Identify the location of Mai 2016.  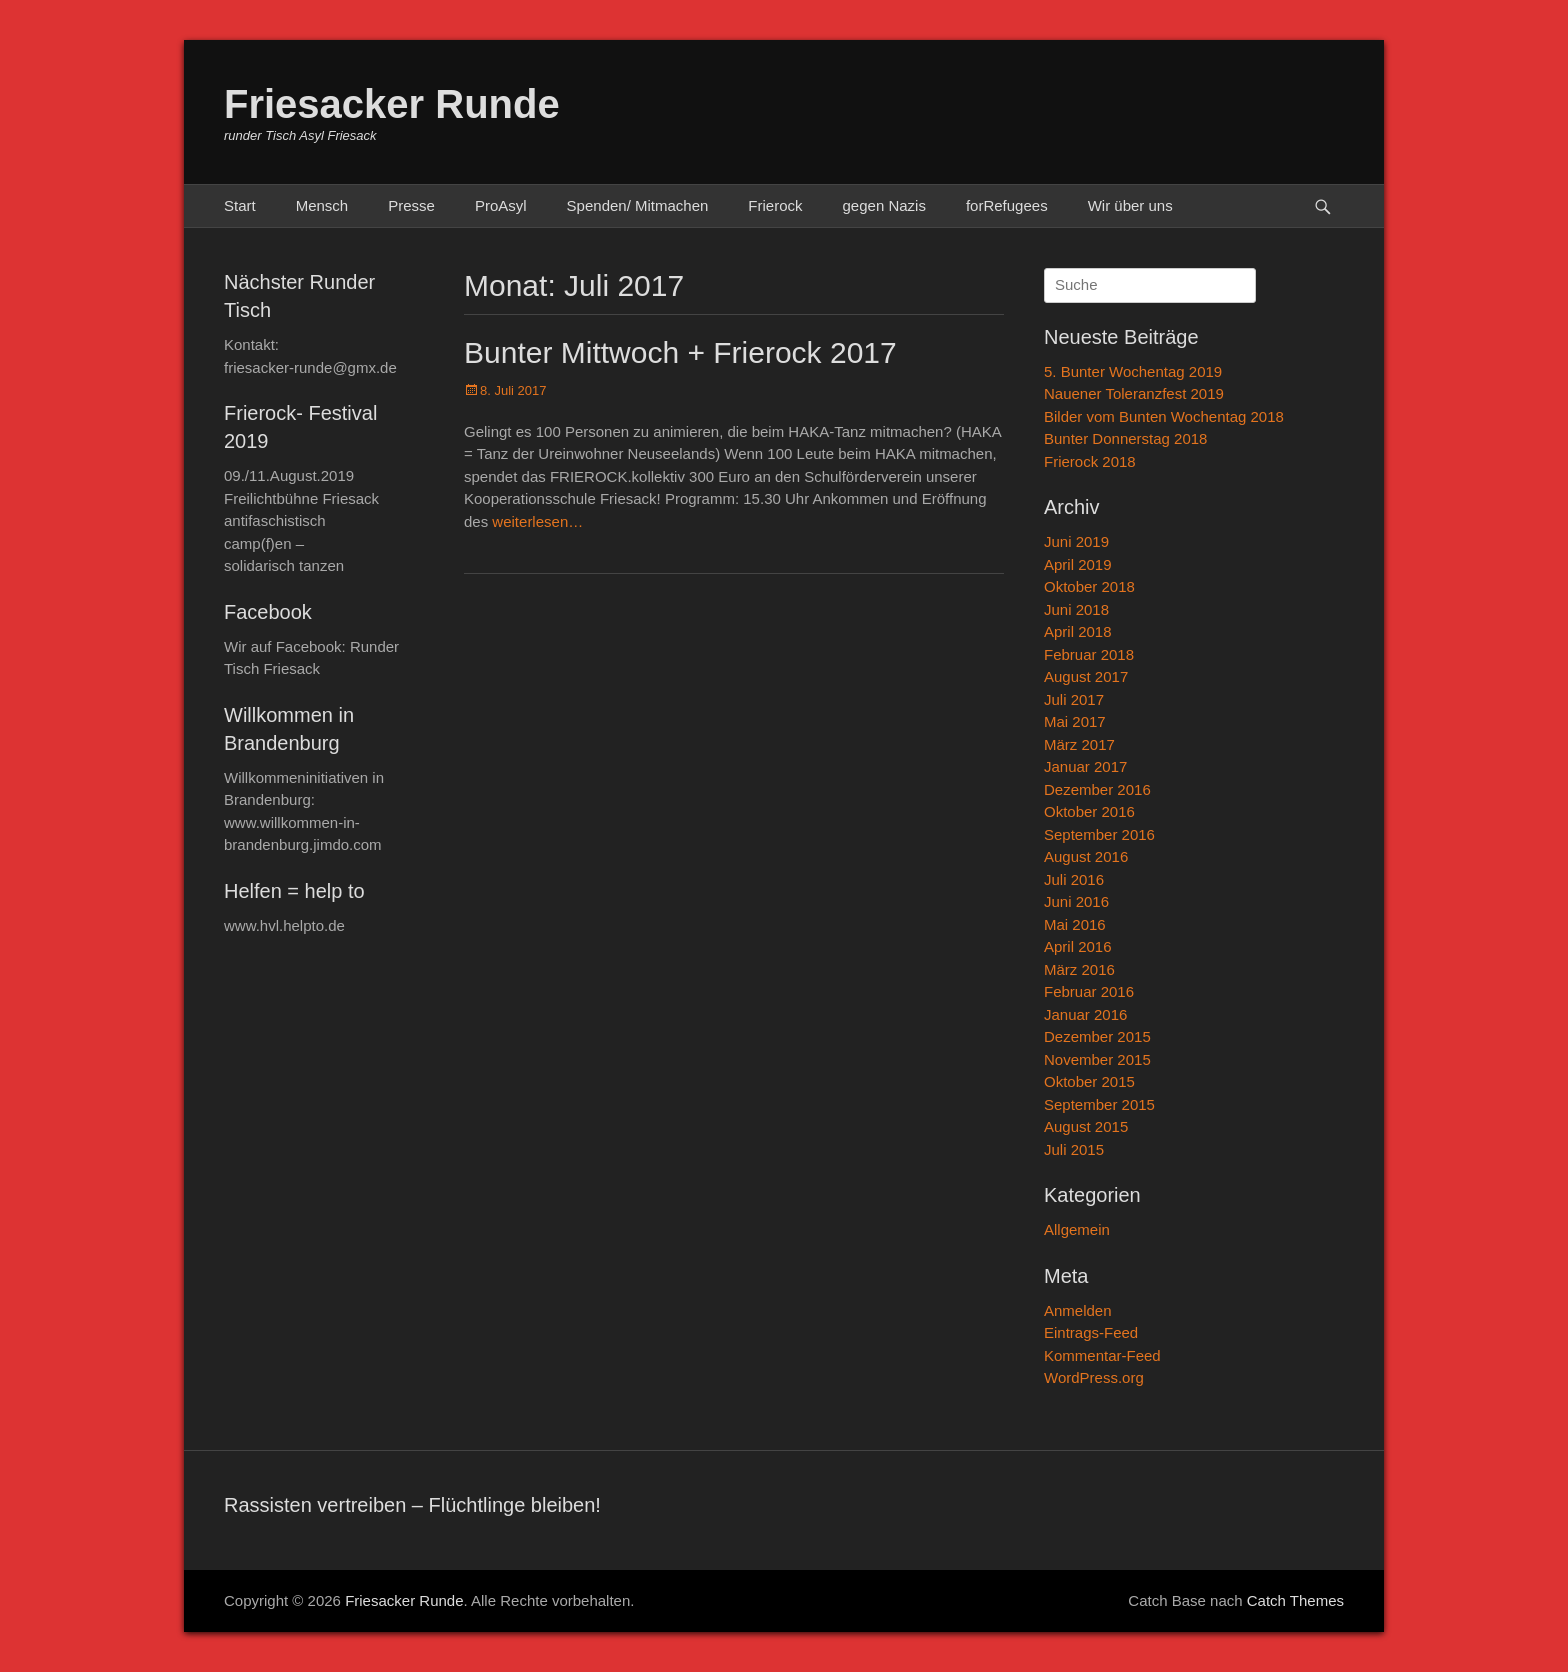
(1075, 924).